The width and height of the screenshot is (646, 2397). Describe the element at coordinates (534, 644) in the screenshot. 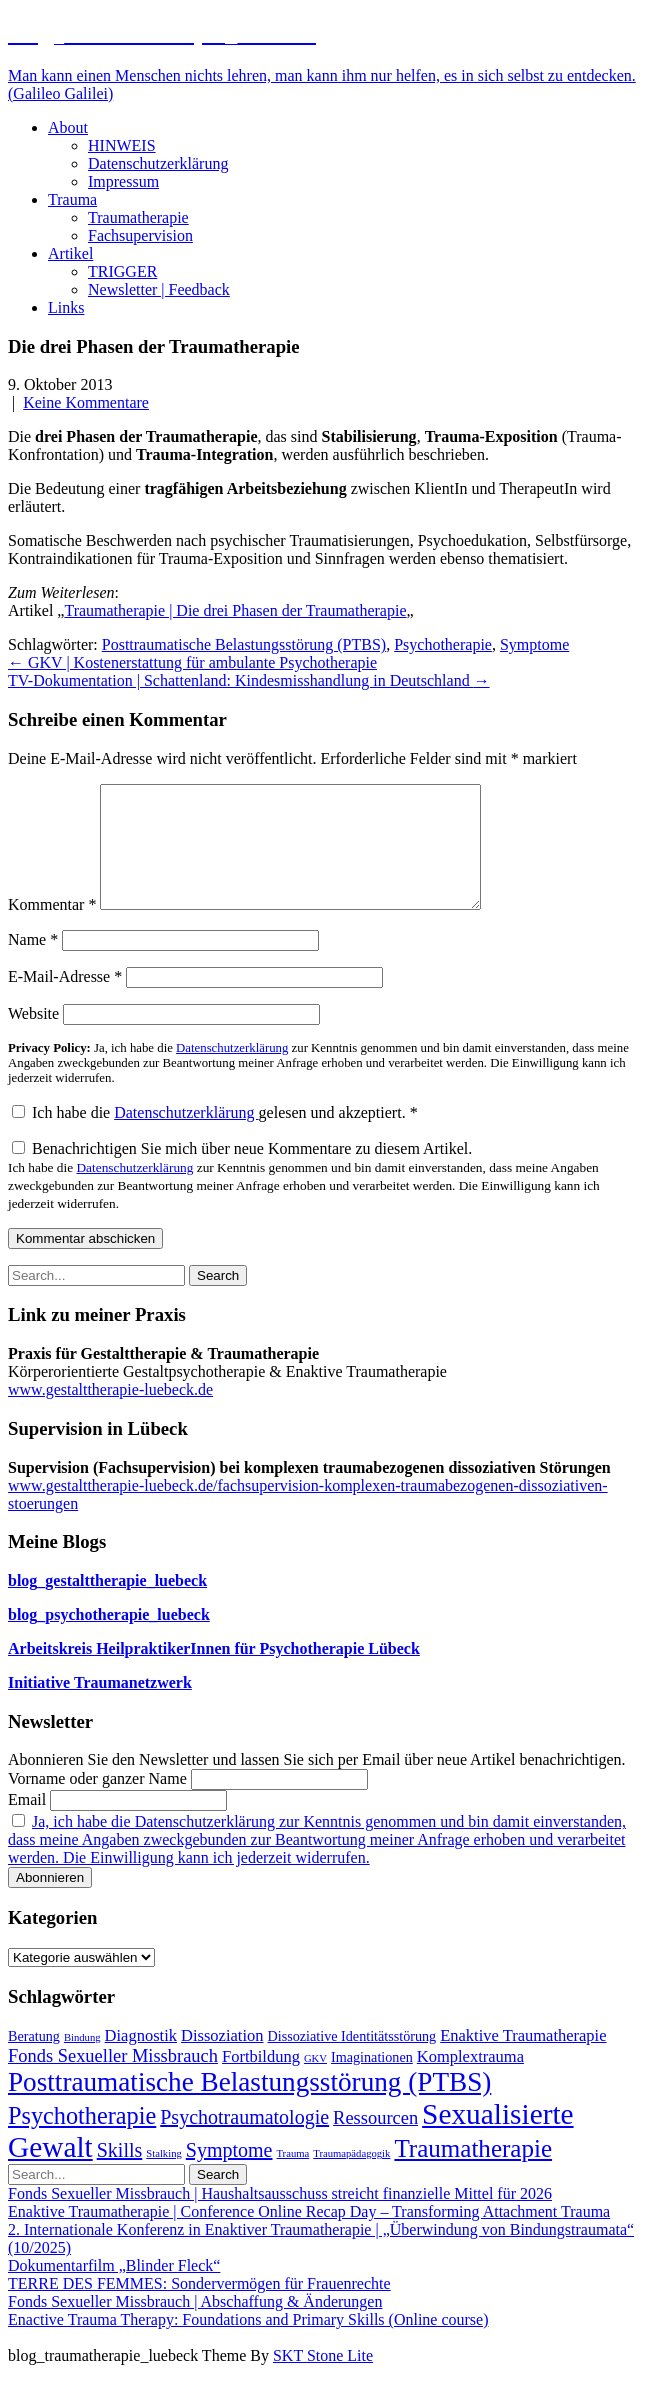

I see `Symptome` at that location.